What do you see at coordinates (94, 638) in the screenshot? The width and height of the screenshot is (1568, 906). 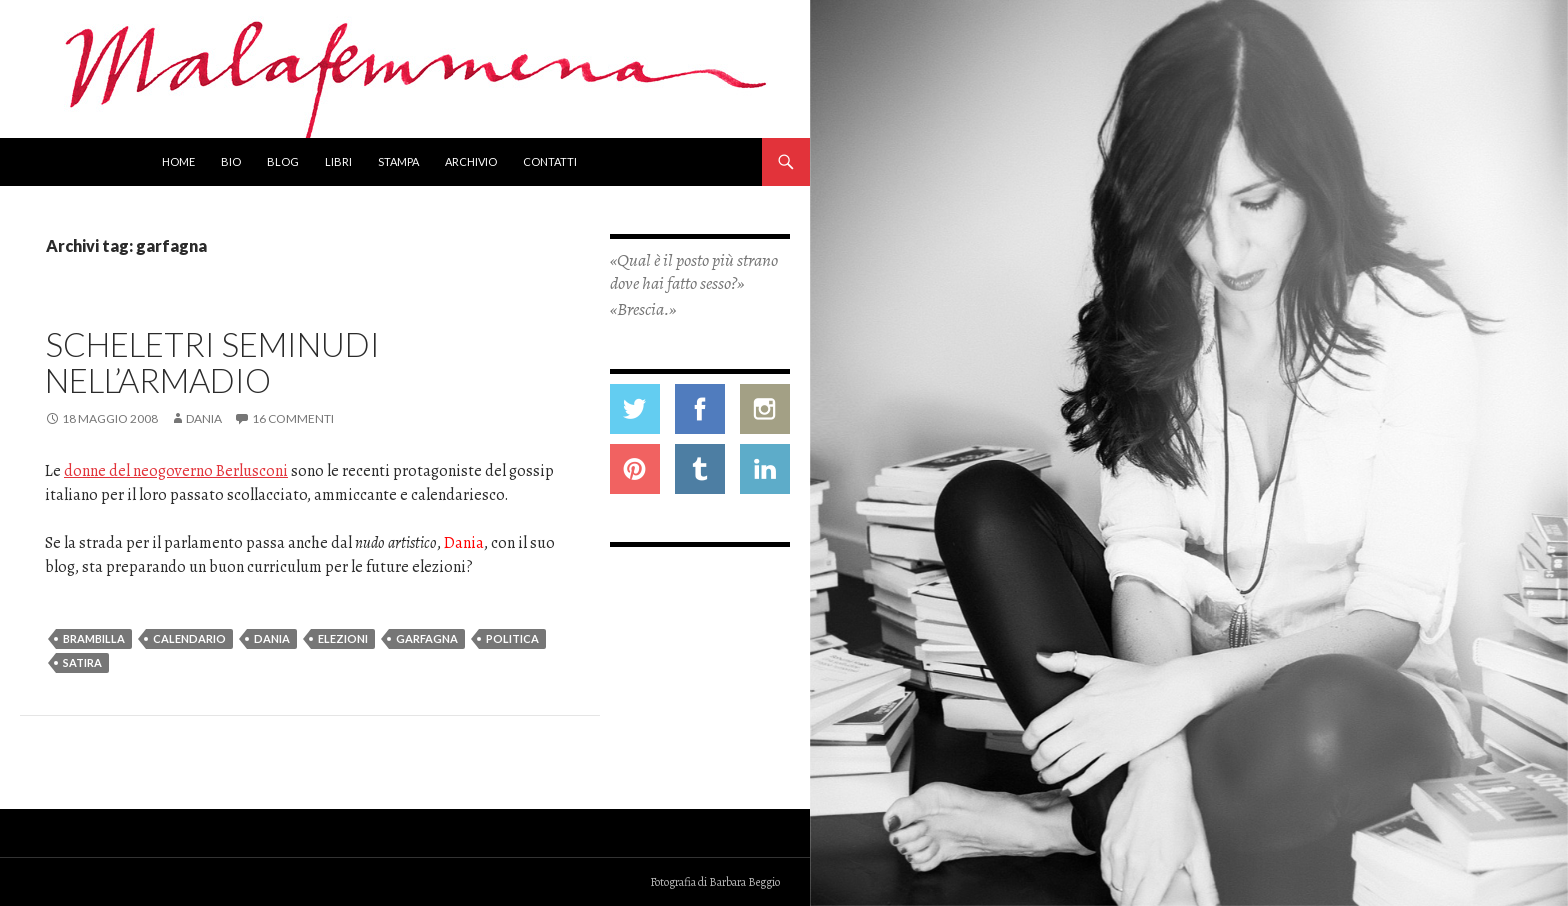 I see `brambilla` at bounding box center [94, 638].